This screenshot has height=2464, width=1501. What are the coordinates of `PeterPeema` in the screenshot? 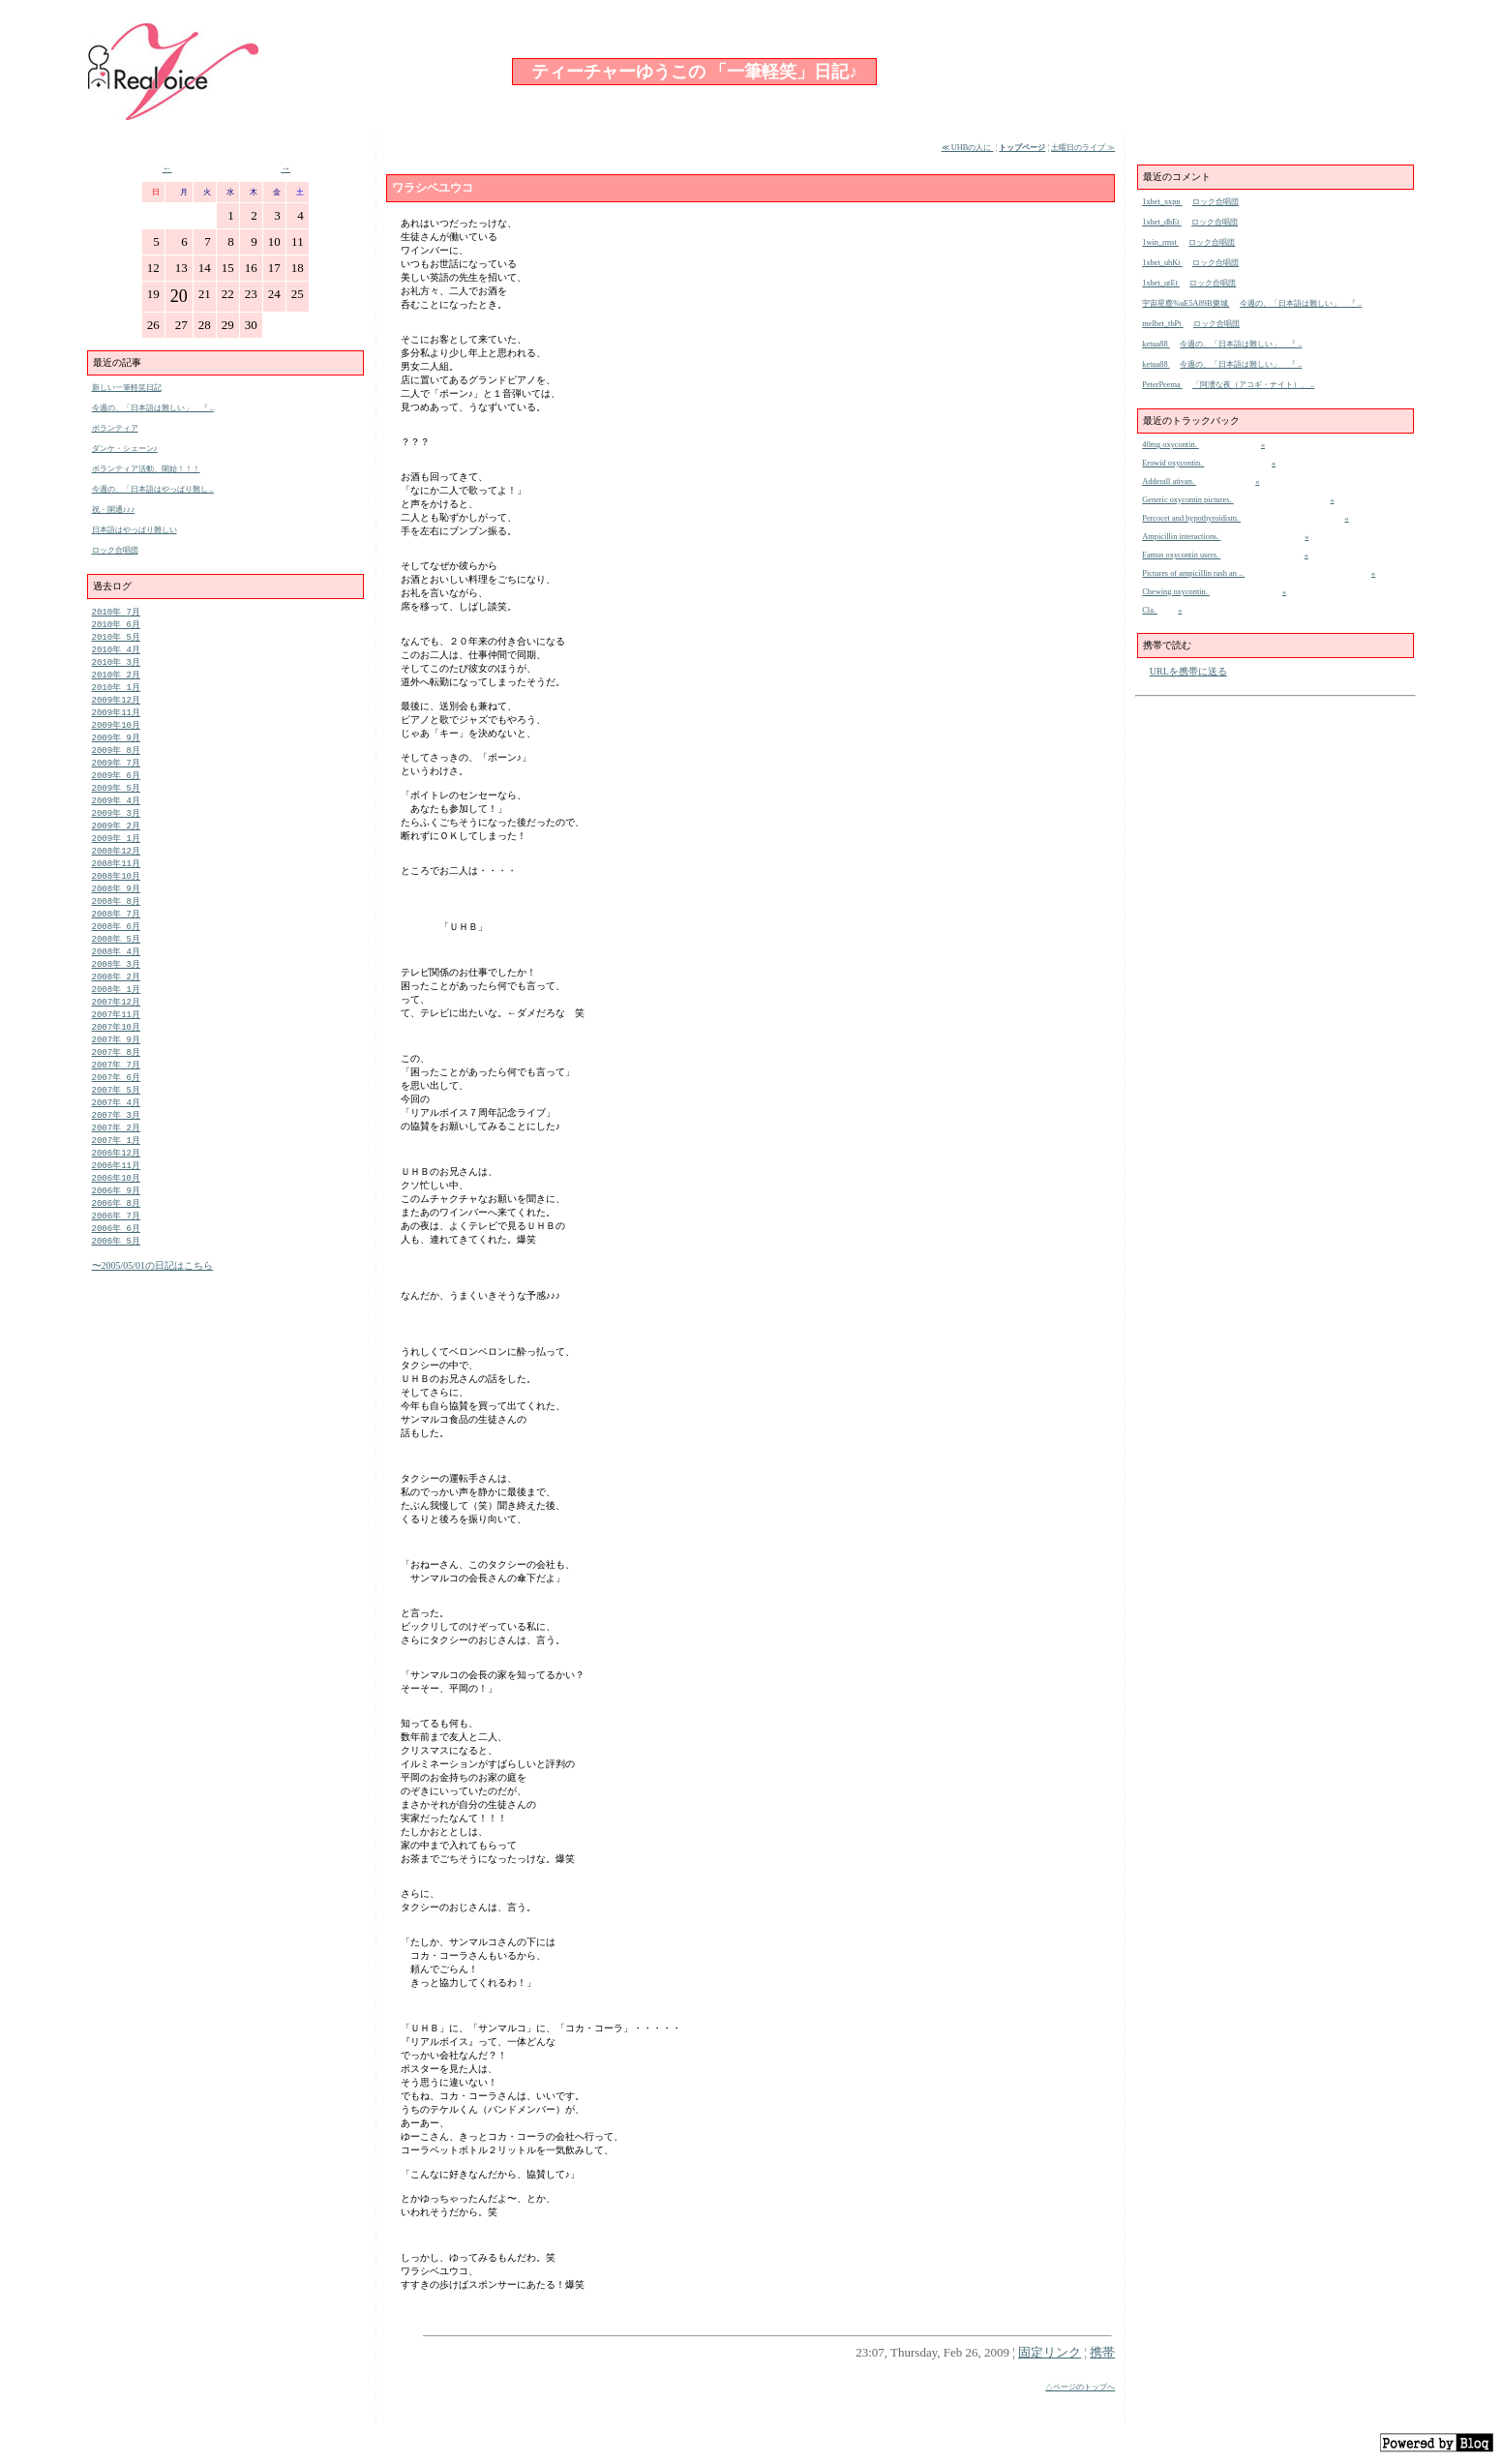 It's located at (1162, 384).